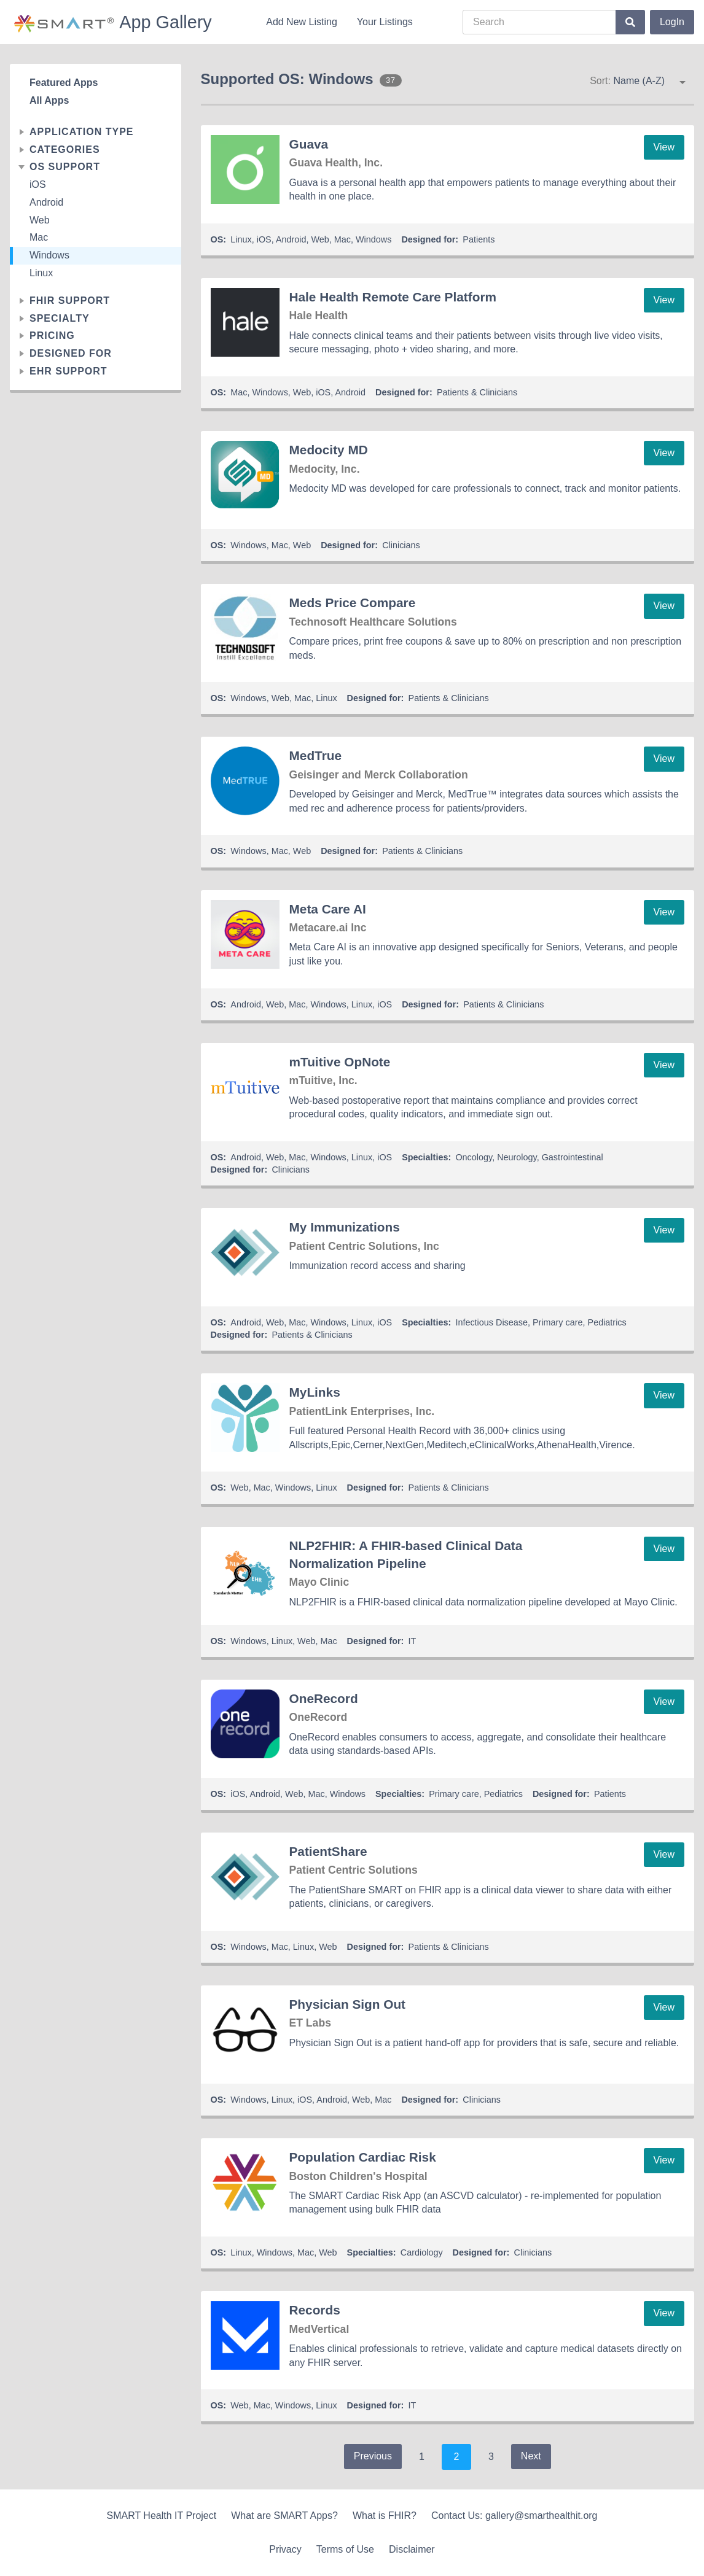 The image size is (704, 2576). Describe the element at coordinates (373, 2456) in the screenshot. I see `Previous` at that location.